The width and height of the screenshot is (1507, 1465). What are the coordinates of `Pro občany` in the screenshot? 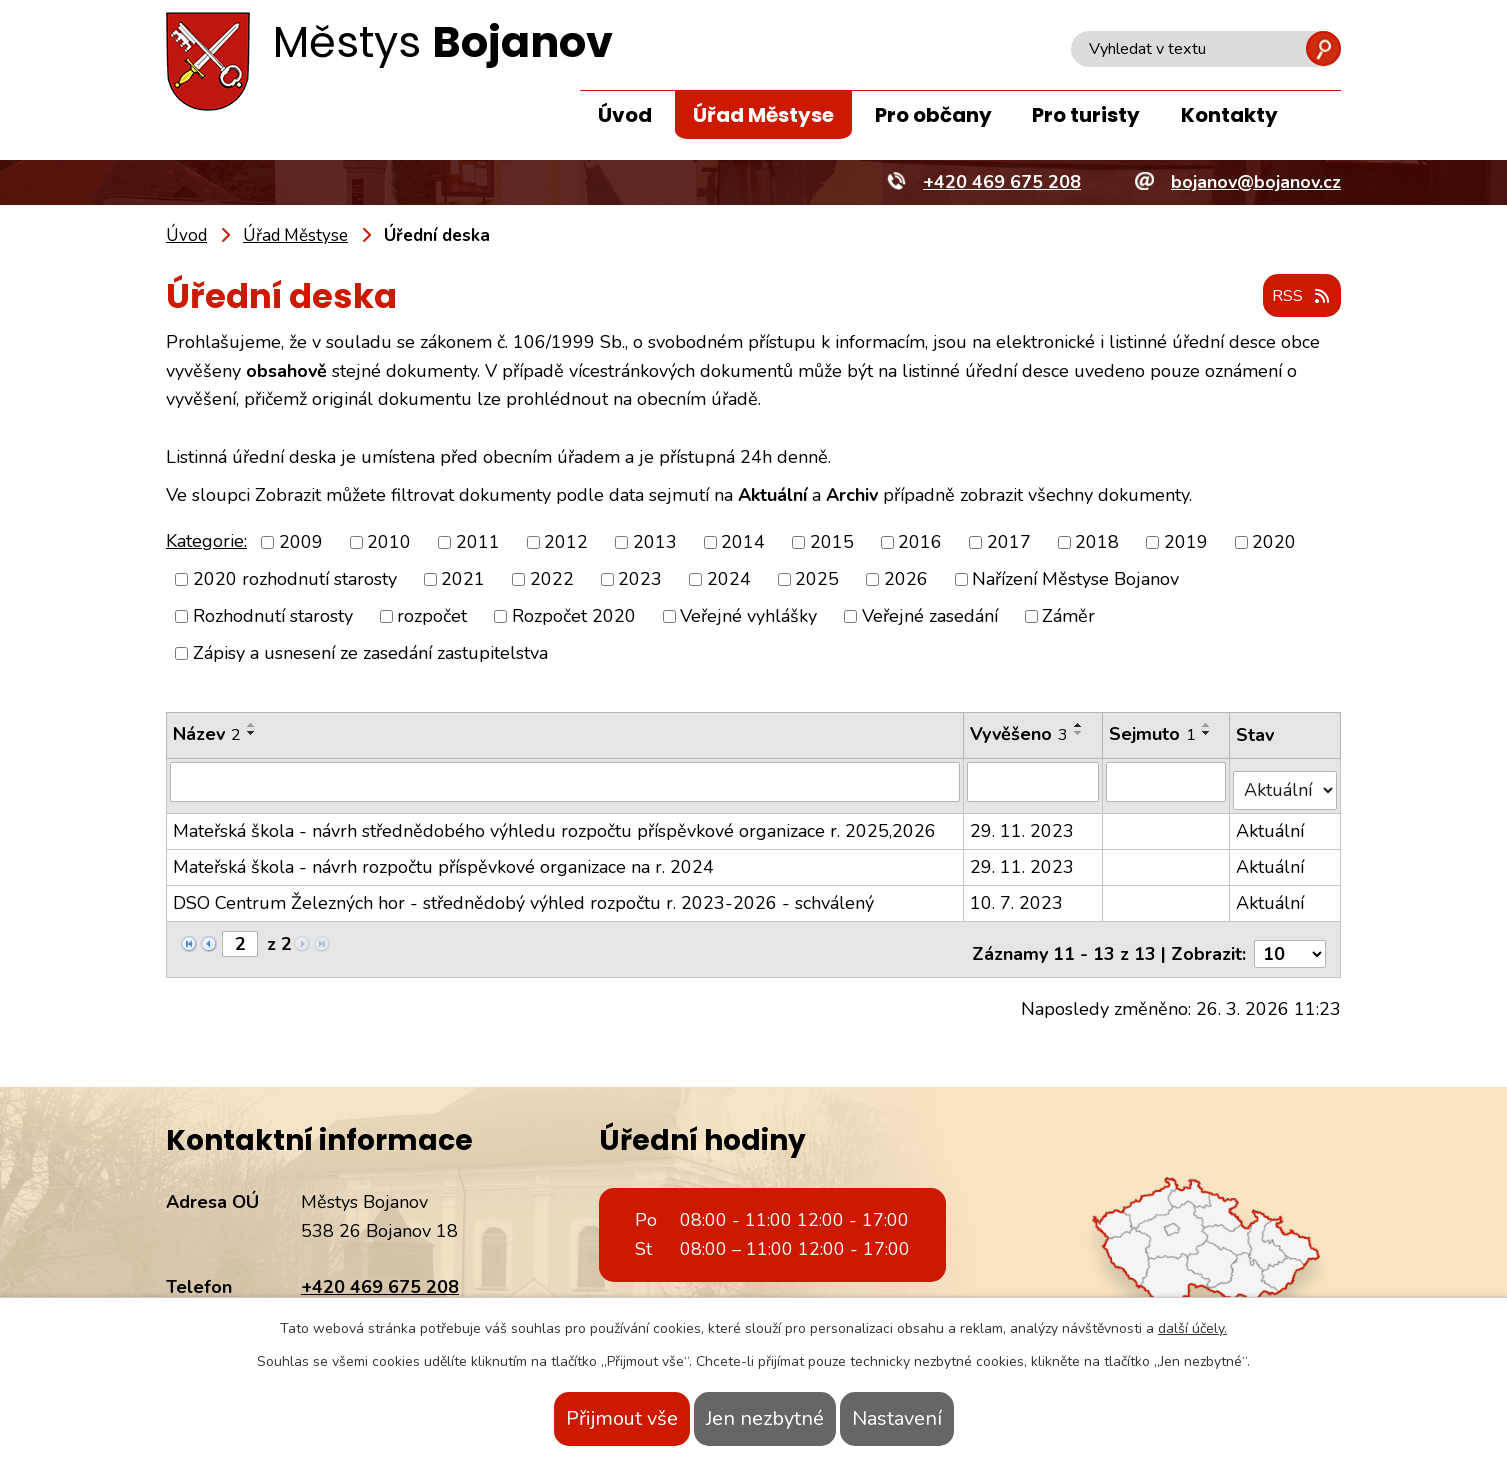 It's located at (933, 115).